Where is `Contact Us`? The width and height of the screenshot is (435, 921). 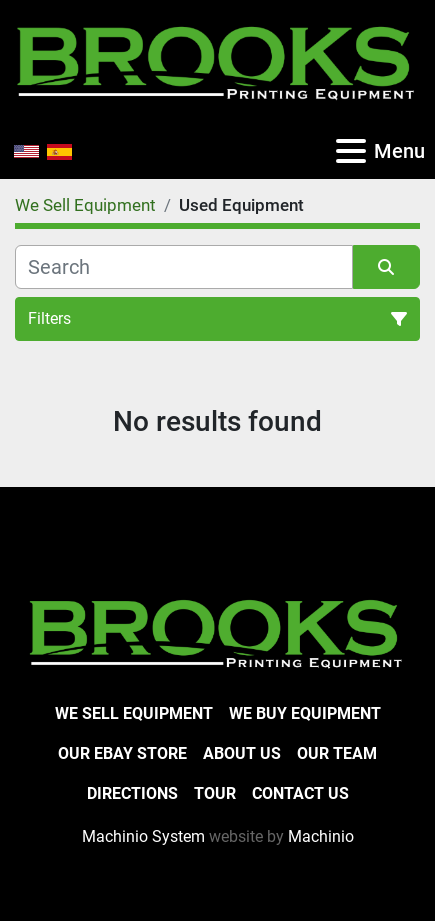 Contact Us is located at coordinates (300, 793).